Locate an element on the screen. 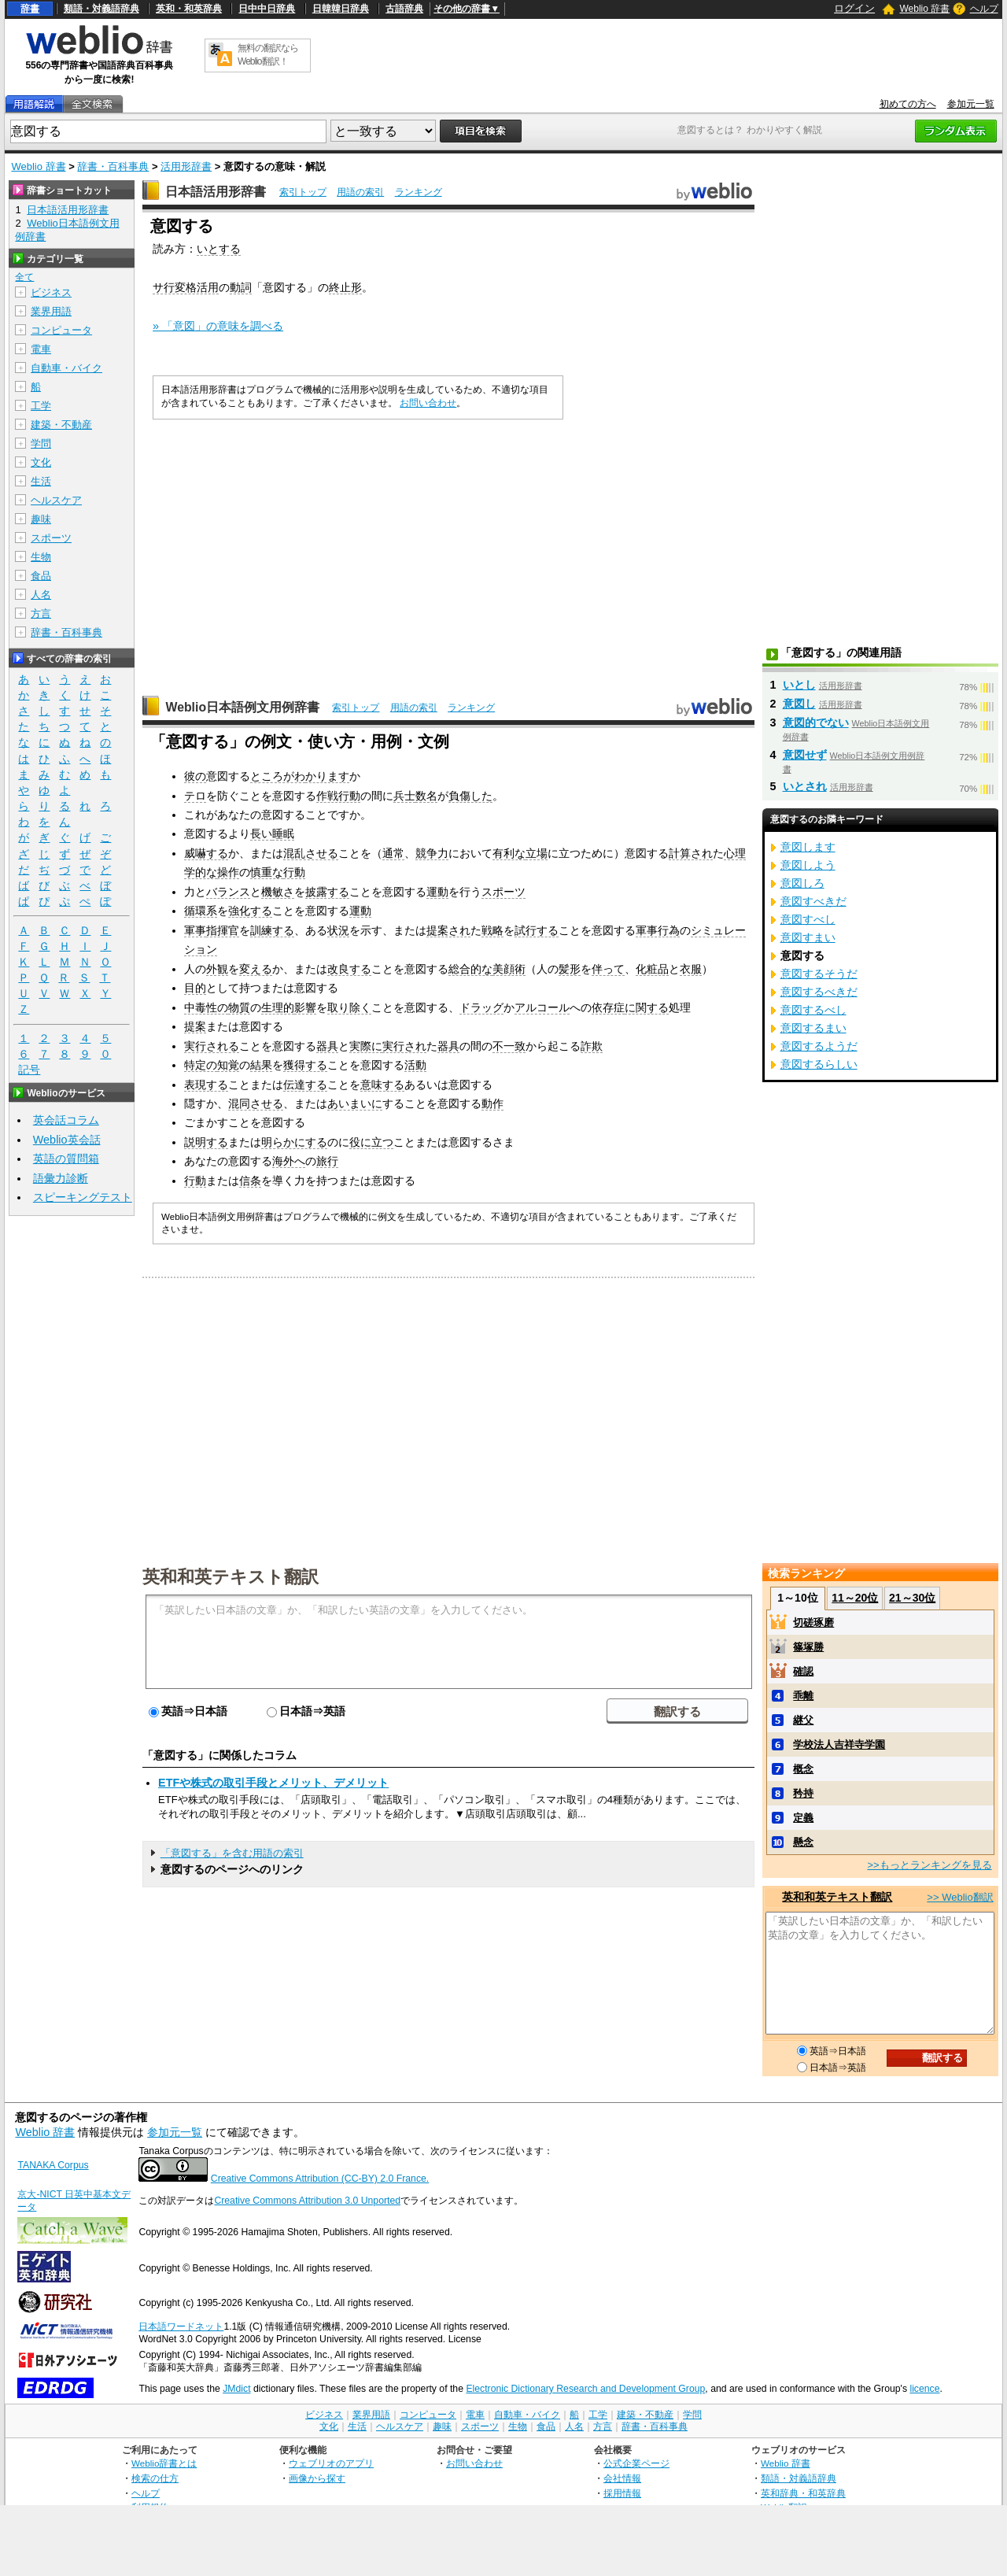  披露する is located at coordinates (327, 891).